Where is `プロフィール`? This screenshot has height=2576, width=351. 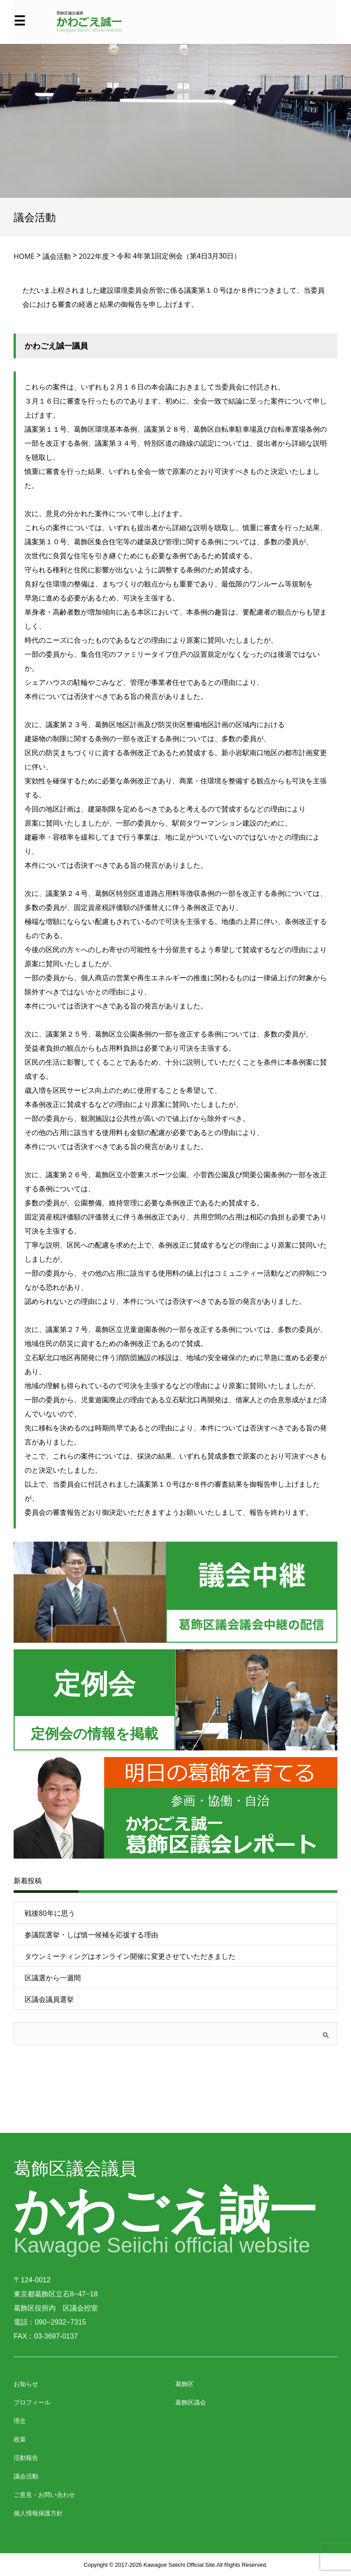 プロフィール is located at coordinates (32, 2402).